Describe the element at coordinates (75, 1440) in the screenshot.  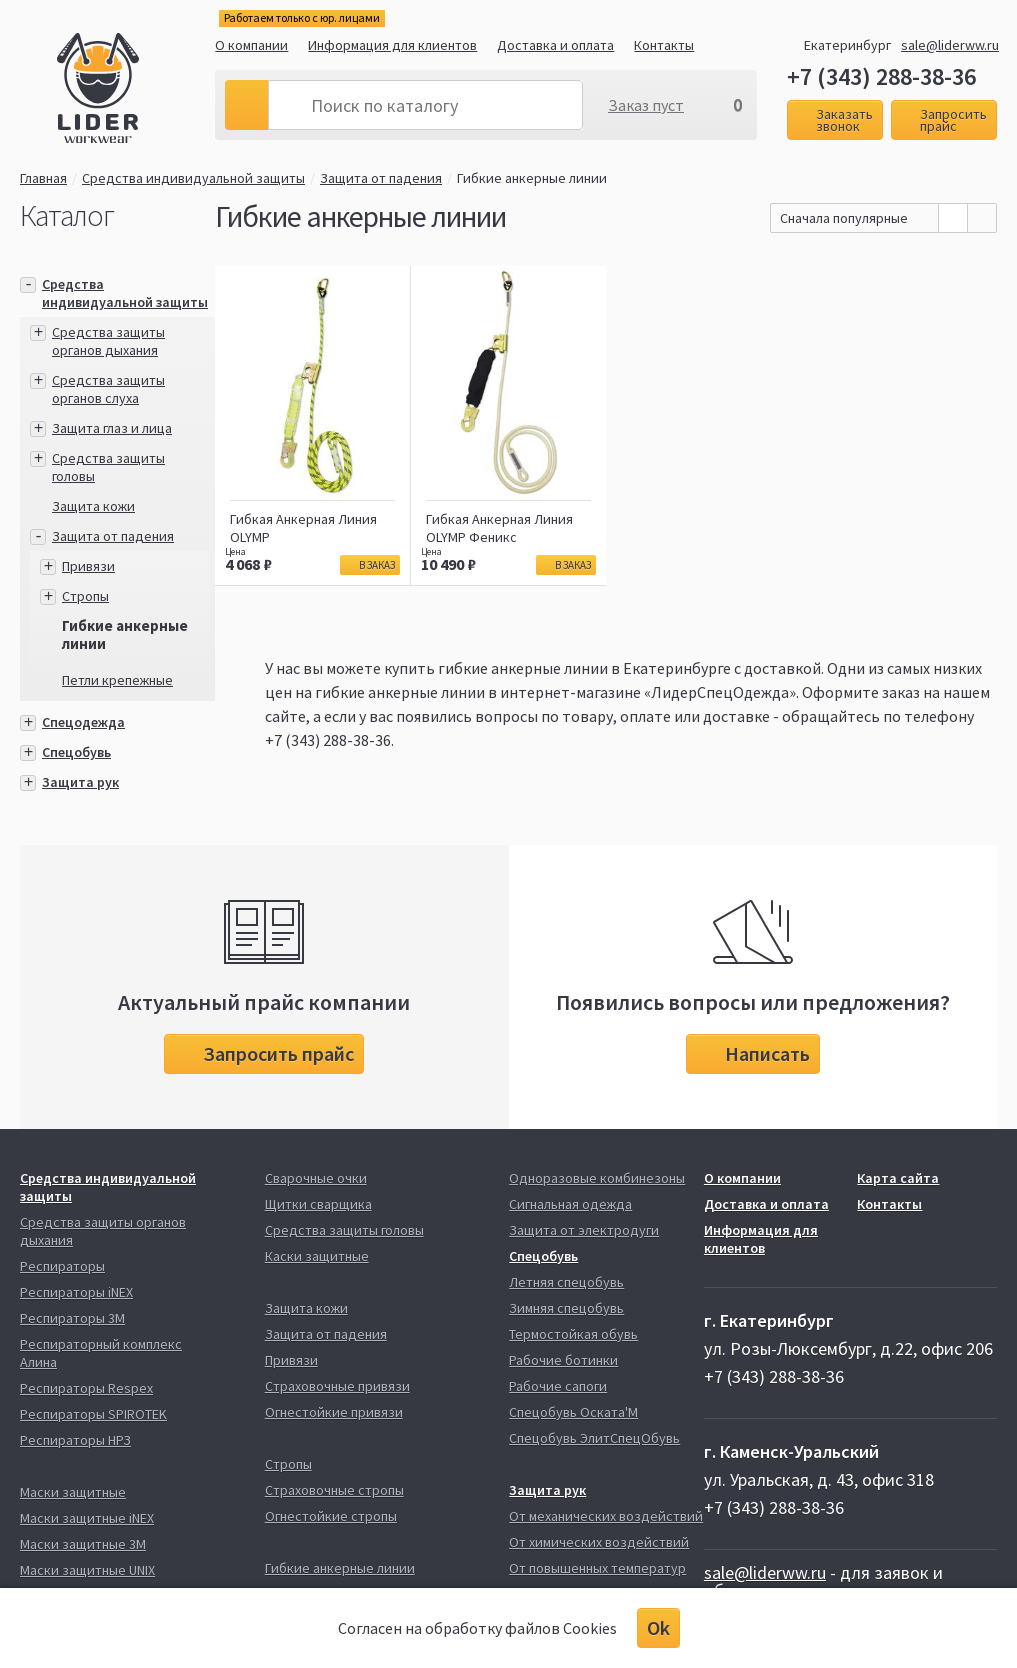
I see `Респираторы НРЗ` at that location.